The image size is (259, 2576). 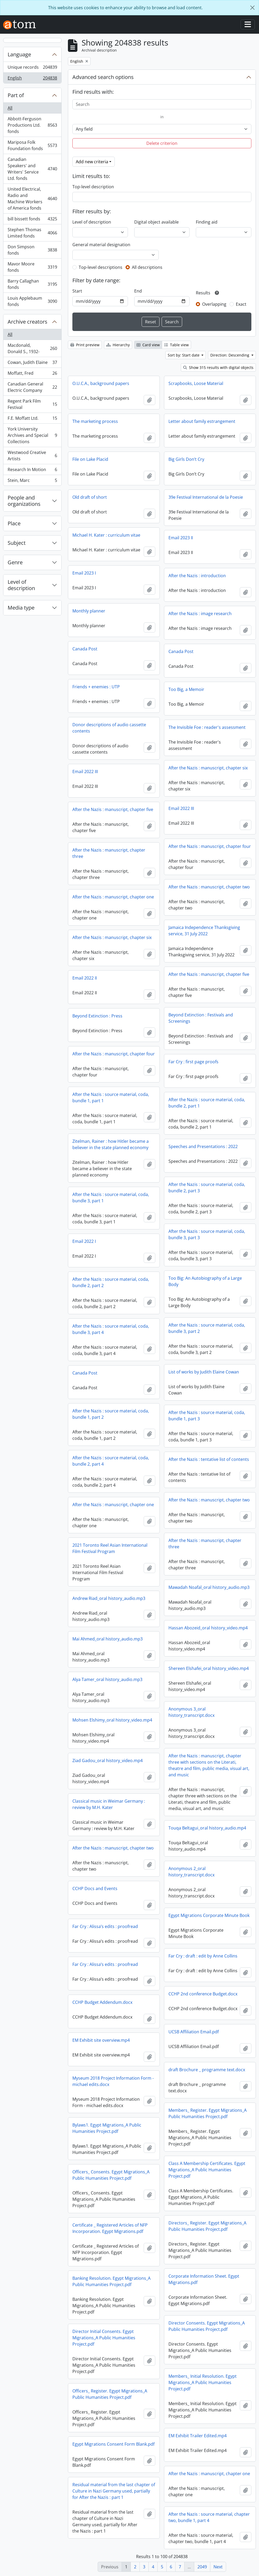 I want to click on Egypt Migrations Corporate Minute Book, so click(x=209, y=1915).